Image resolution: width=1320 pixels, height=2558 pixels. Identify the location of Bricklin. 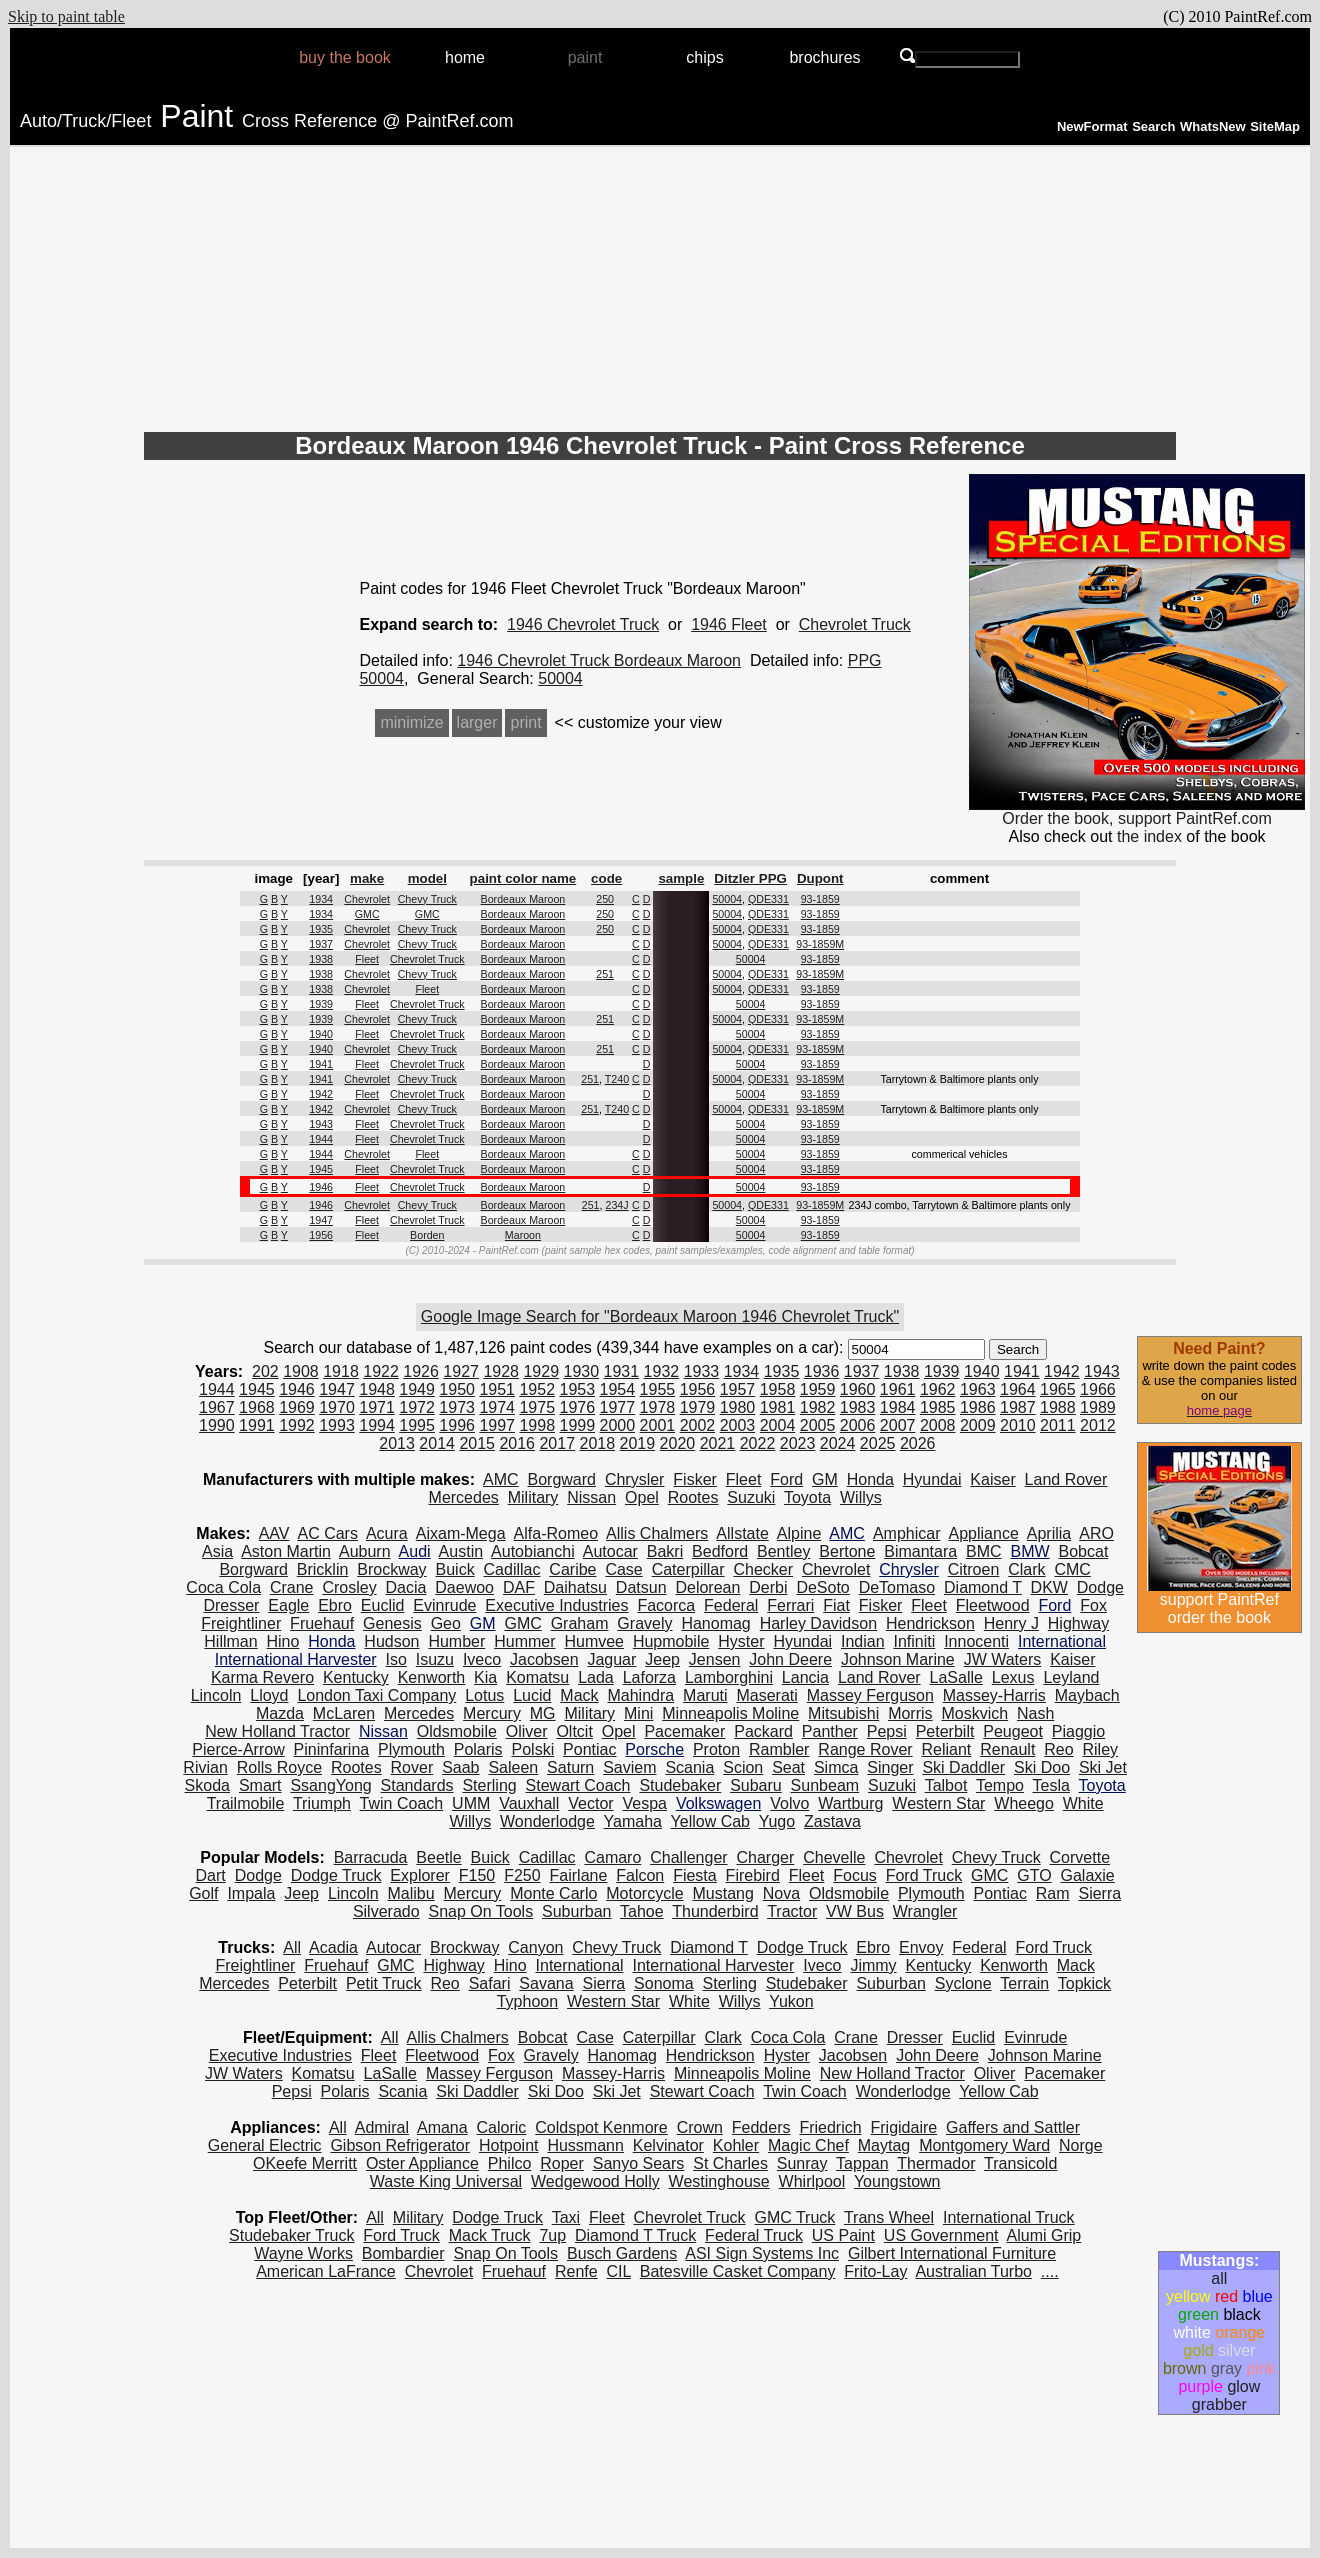
(323, 1569).